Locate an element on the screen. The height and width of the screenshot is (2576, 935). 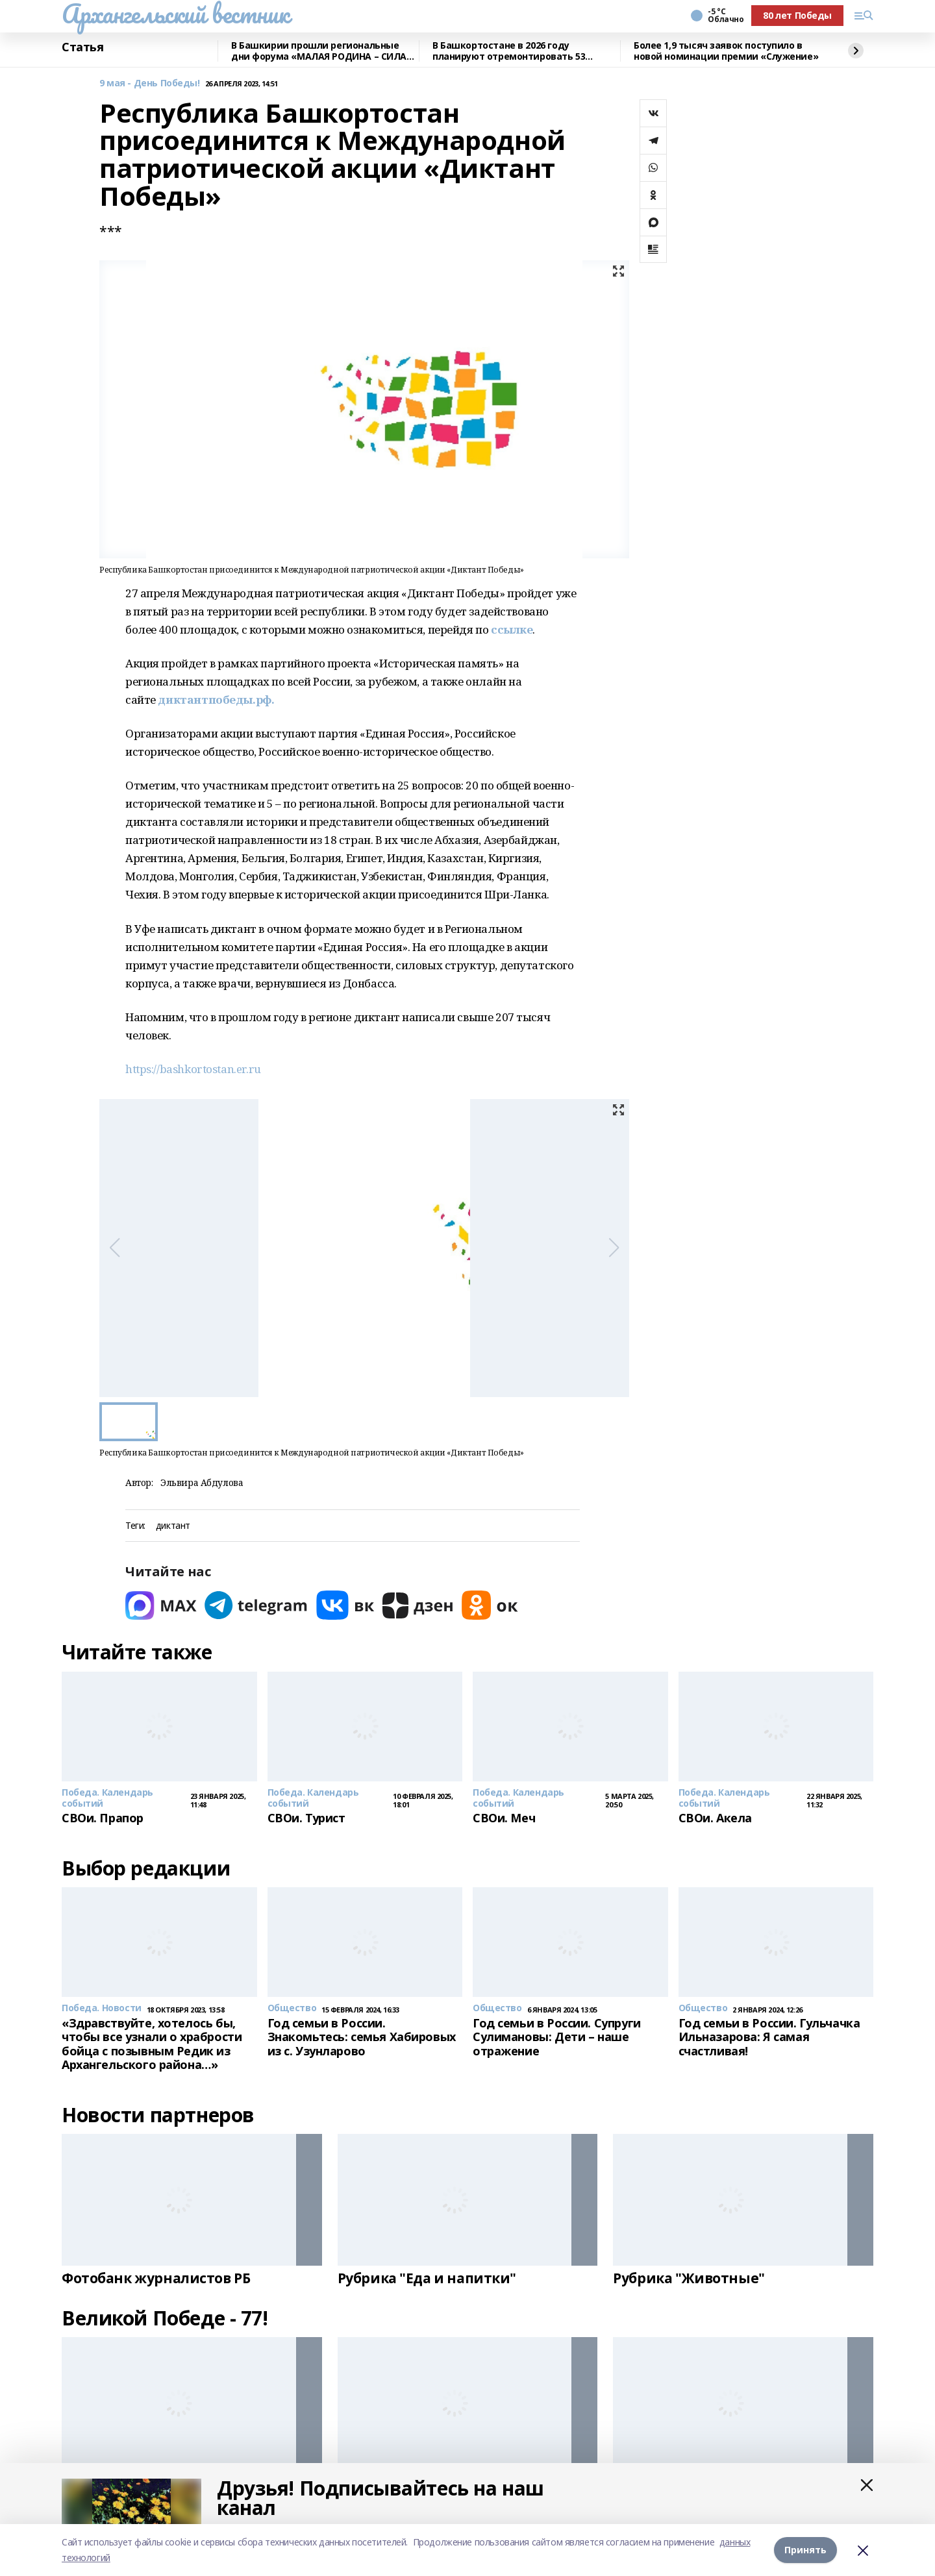
Более 1,9 тысяч заявок поступило в новой номинации премии «Служение» is located at coordinates (726, 51).